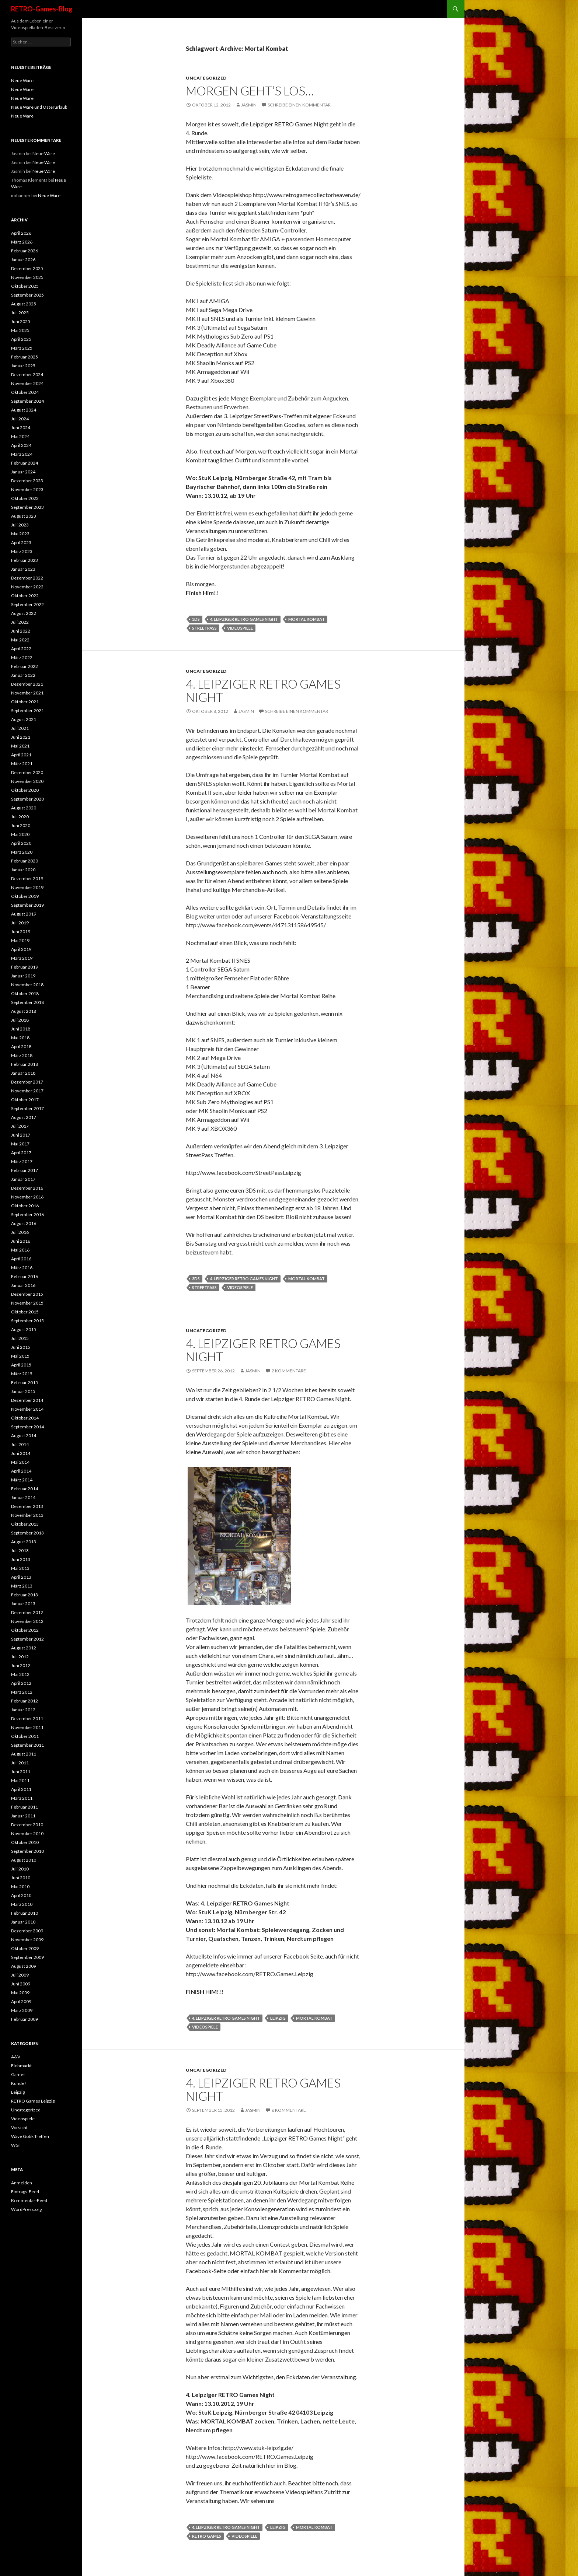 This screenshot has height=2576, width=578. Describe the element at coordinates (20, 1037) in the screenshot. I see `Mai 2018` at that location.